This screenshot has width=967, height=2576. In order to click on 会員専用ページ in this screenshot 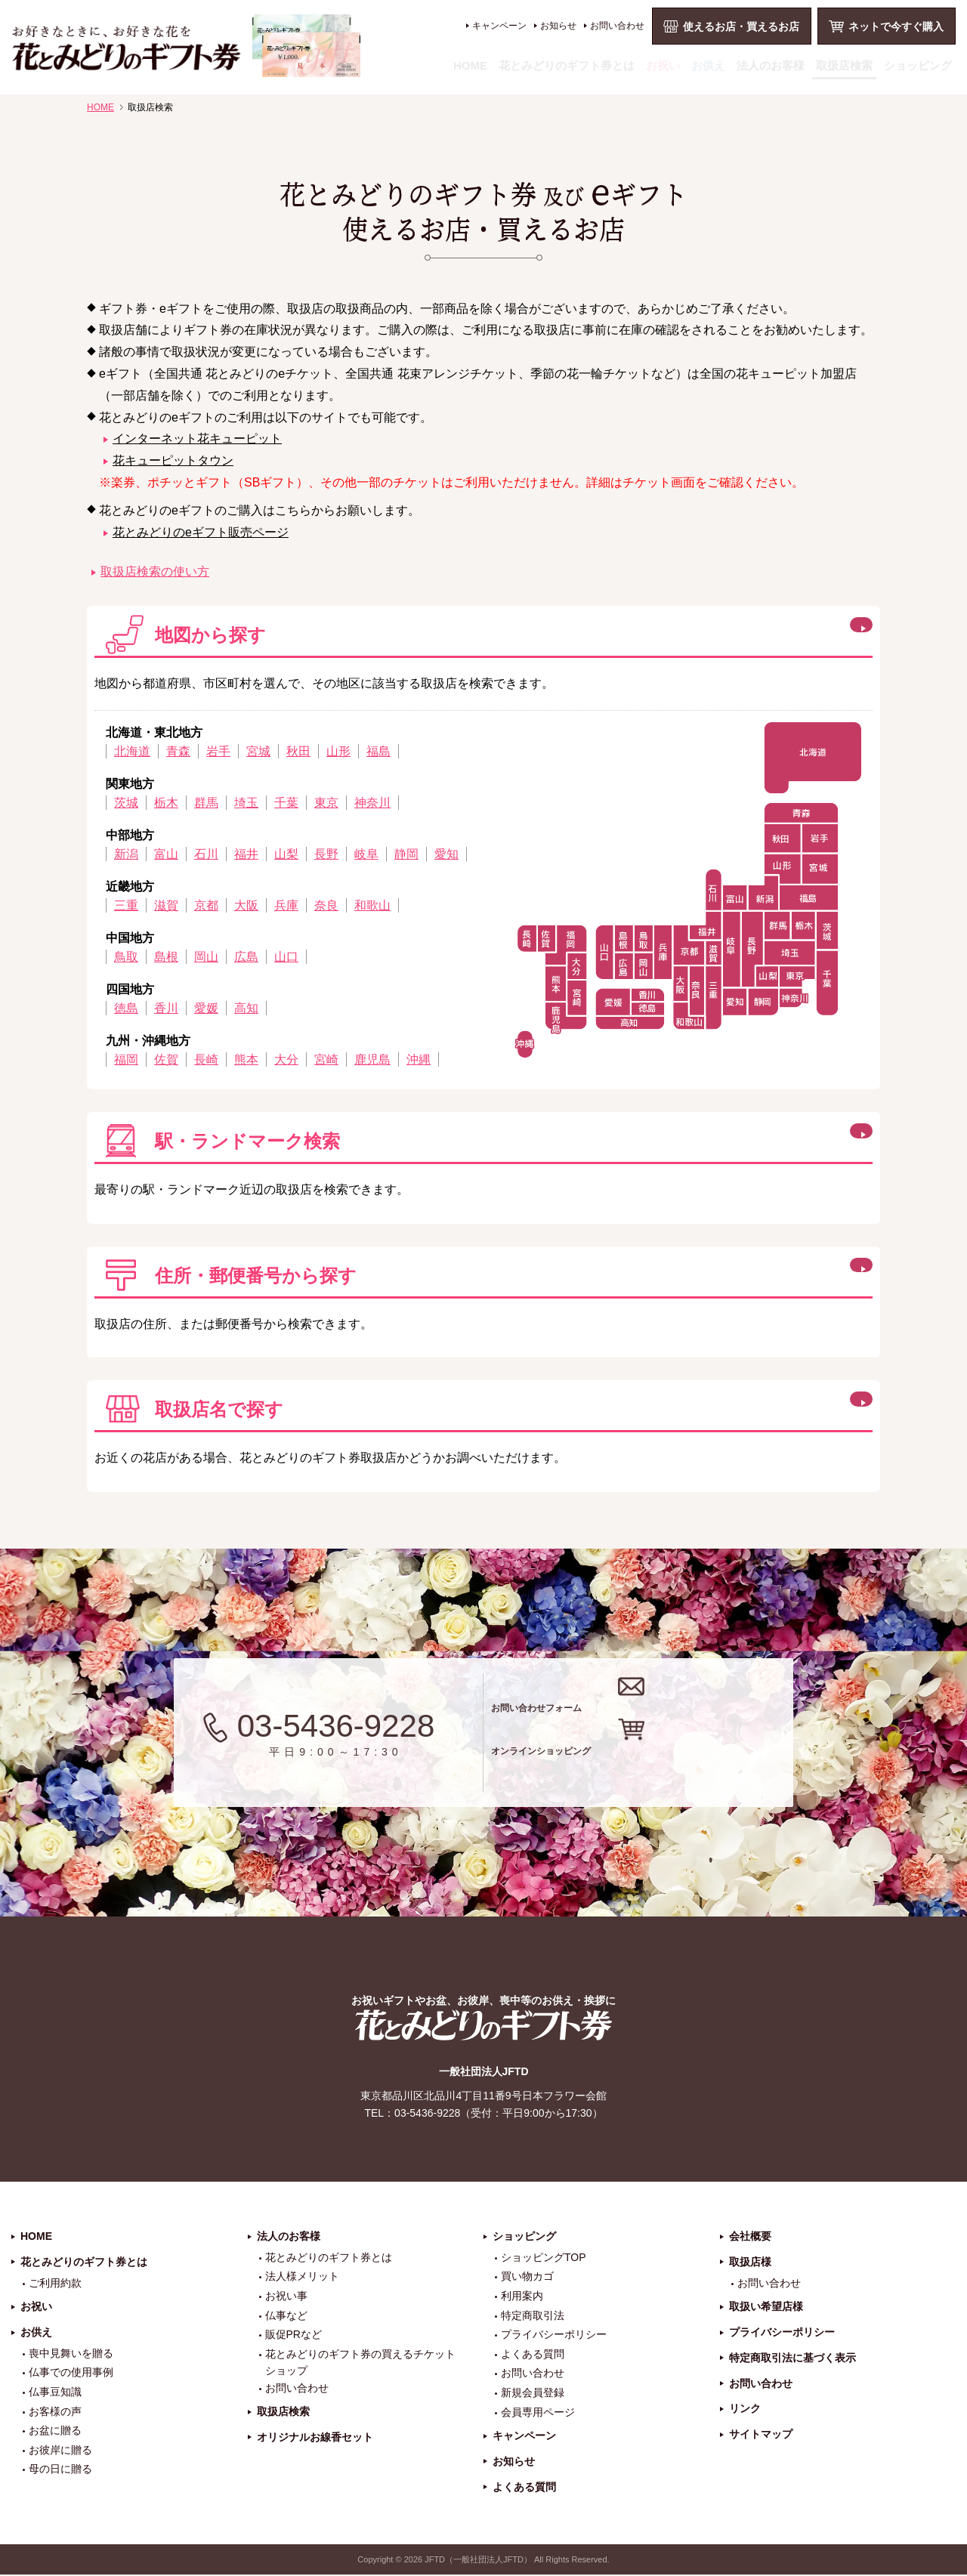, I will do `click(538, 2413)`.